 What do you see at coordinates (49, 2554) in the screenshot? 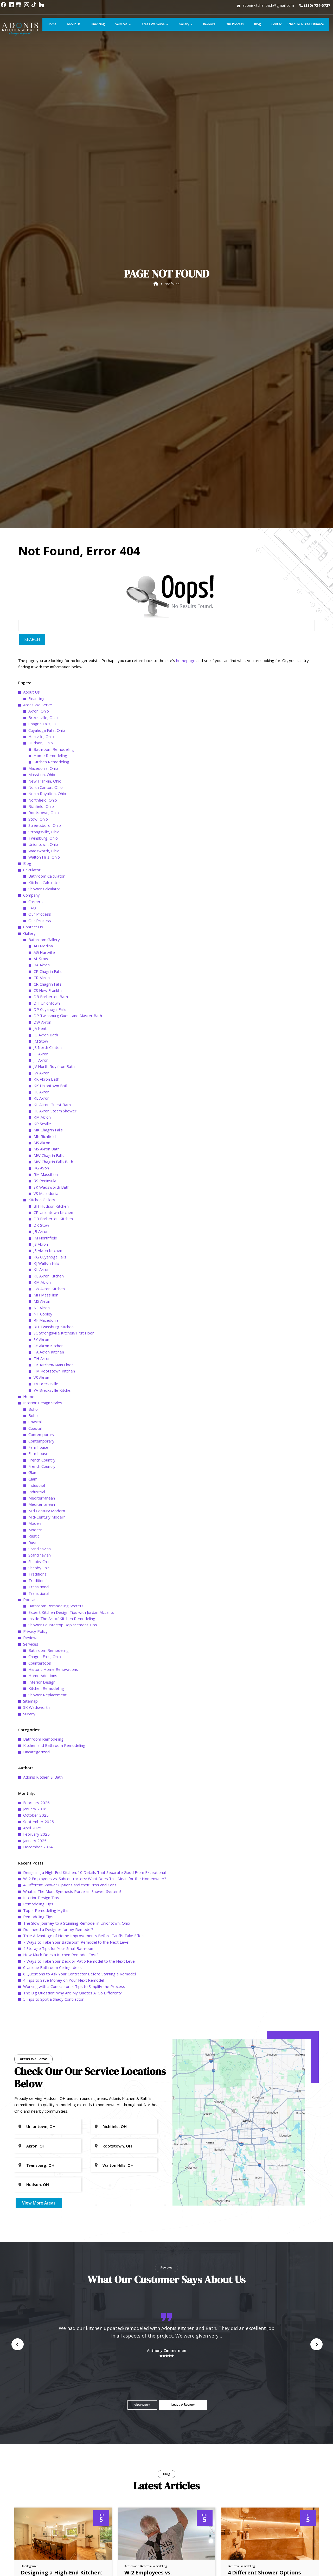
I see `KL Akron Kitchen` at bounding box center [49, 2554].